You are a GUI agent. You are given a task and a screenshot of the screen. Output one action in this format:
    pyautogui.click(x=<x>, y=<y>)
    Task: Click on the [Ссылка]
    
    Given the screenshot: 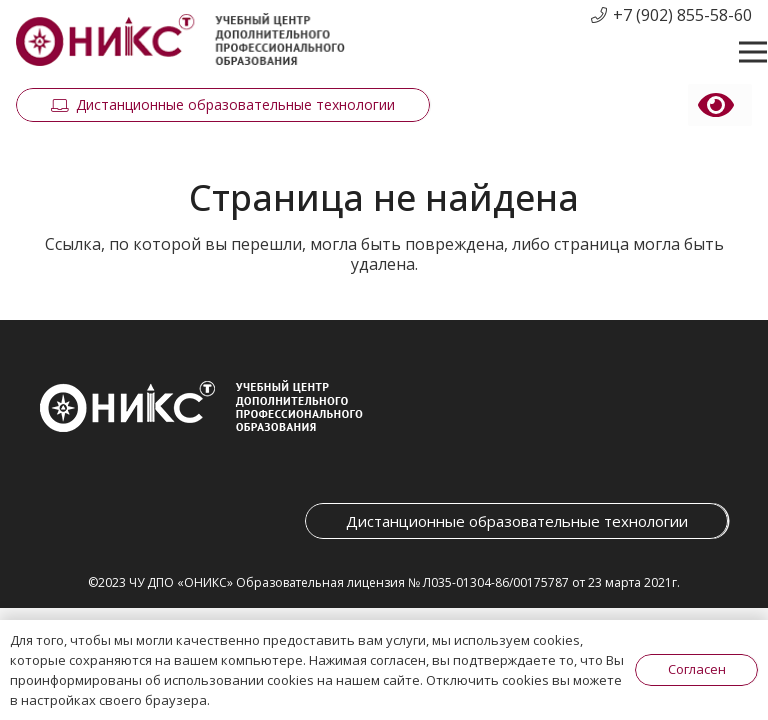 What is the action you would take?
    pyautogui.click(x=180, y=40)
    